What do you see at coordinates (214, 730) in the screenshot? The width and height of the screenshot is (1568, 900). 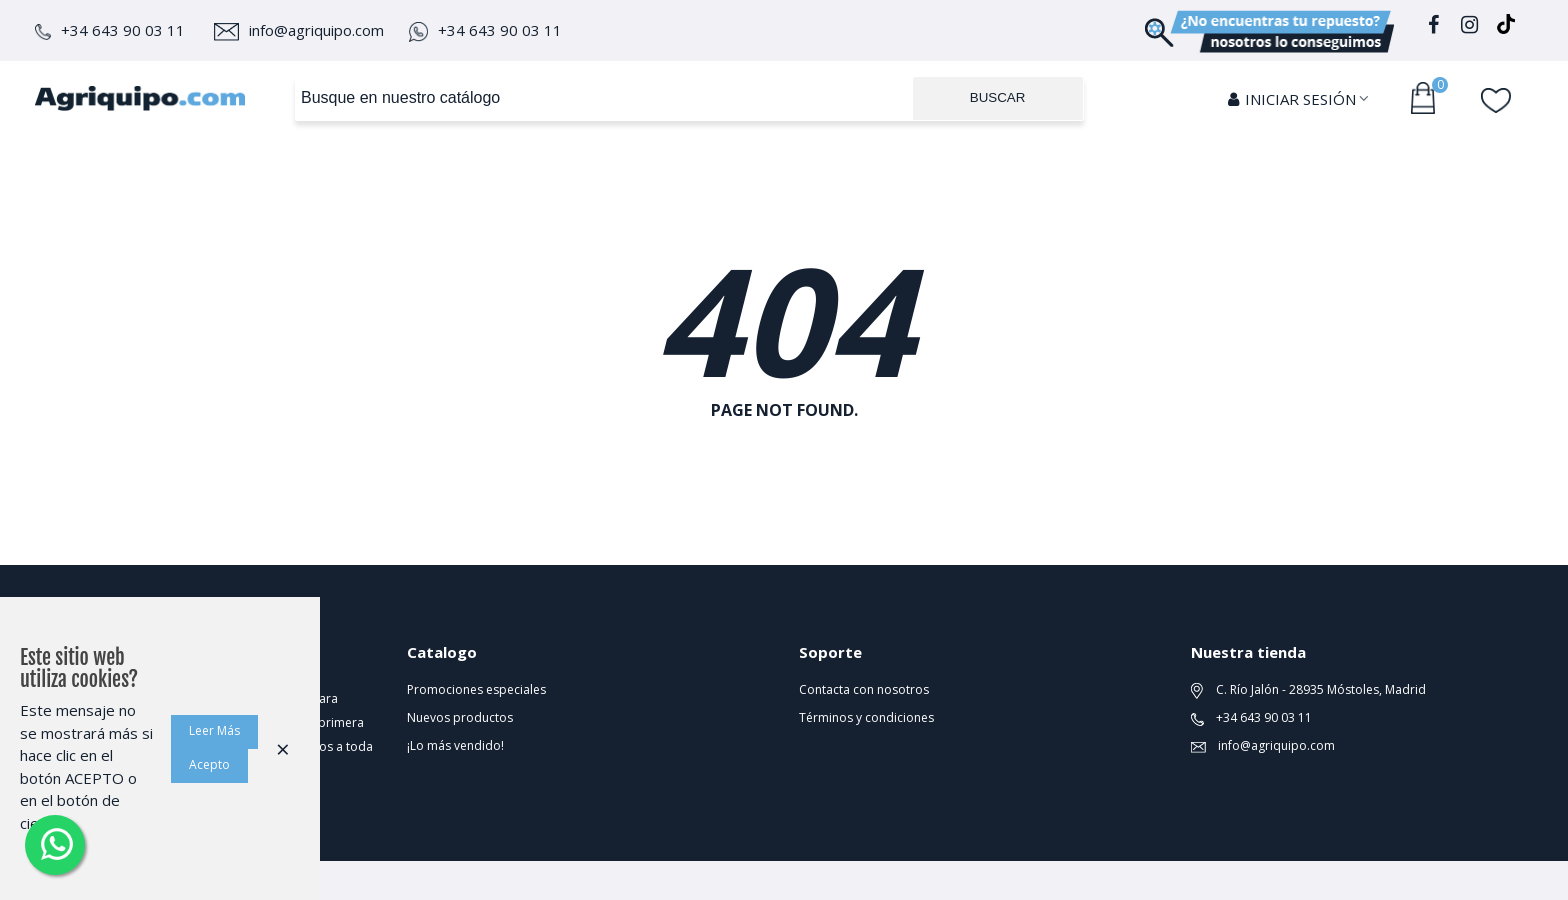 I see `Leer Más` at bounding box center [214, 730].